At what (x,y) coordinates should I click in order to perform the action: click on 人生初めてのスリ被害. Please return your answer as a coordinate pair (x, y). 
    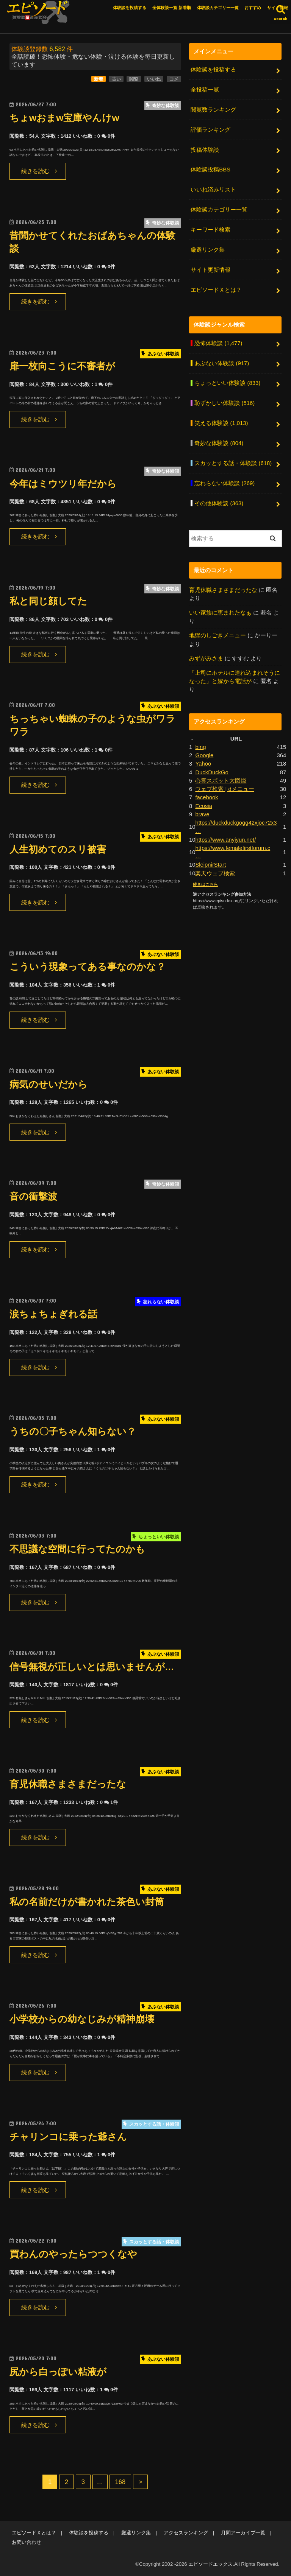
    Looking at the image, I should click on (57, 849).